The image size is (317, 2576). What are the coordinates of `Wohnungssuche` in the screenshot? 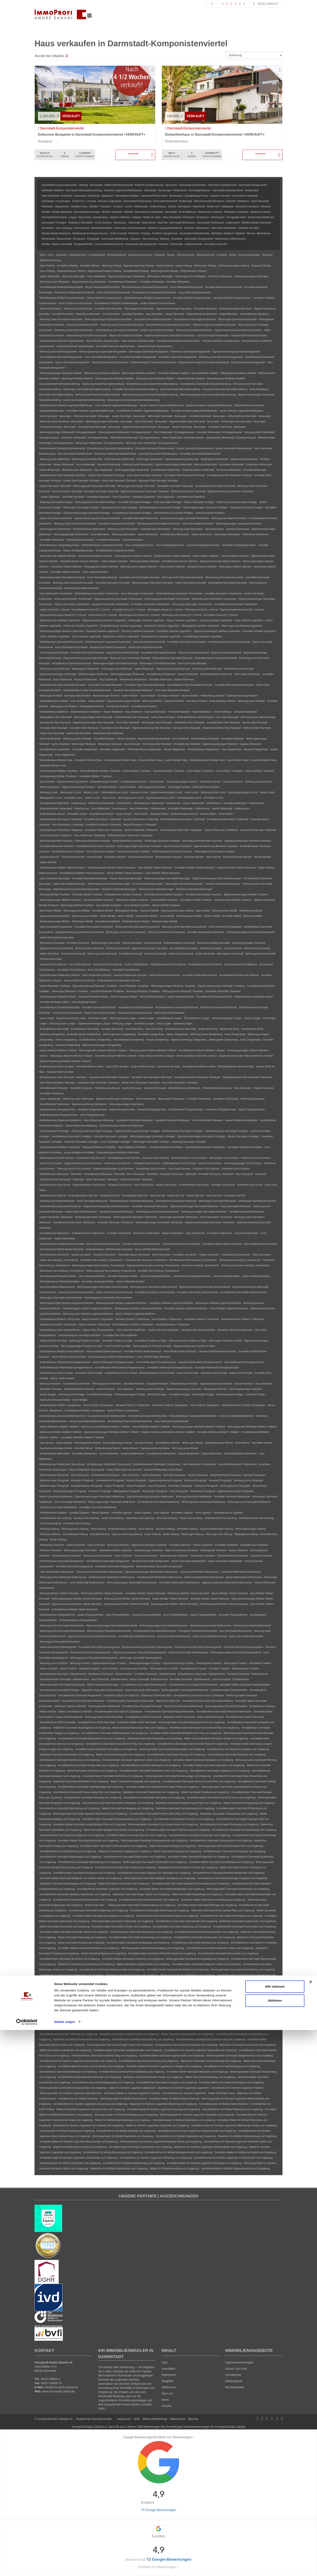 It's located at (206, 254).